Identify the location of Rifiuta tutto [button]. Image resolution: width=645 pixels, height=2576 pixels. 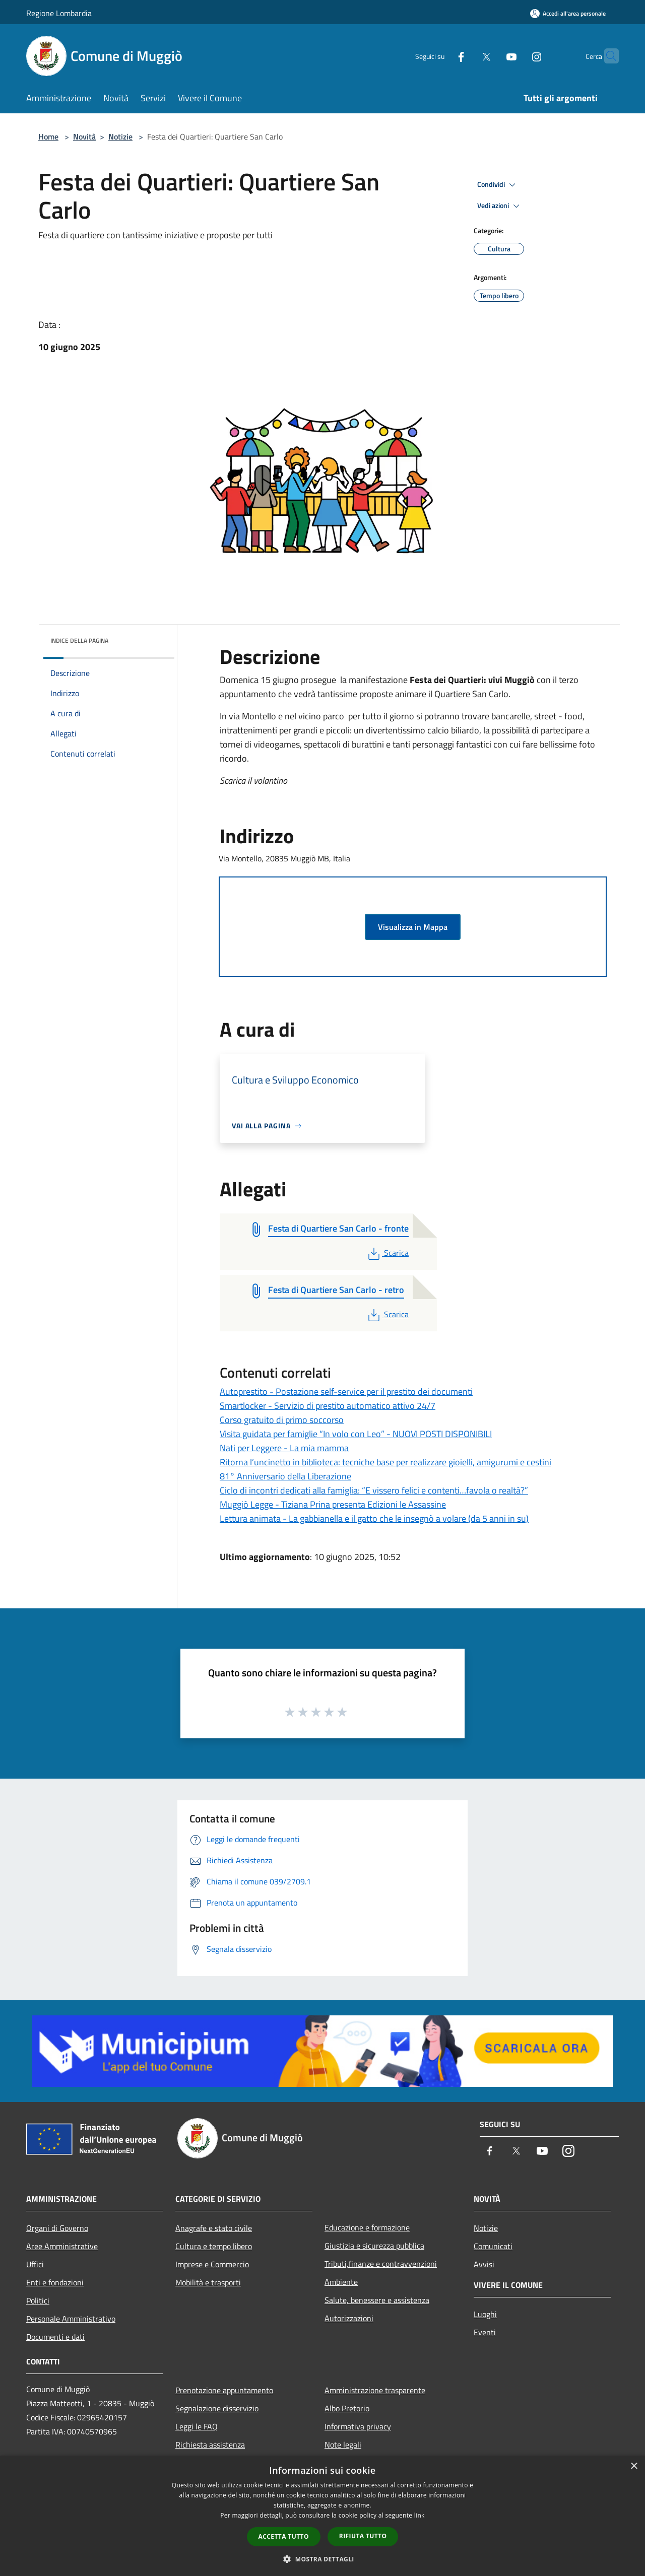
(363, 2536).